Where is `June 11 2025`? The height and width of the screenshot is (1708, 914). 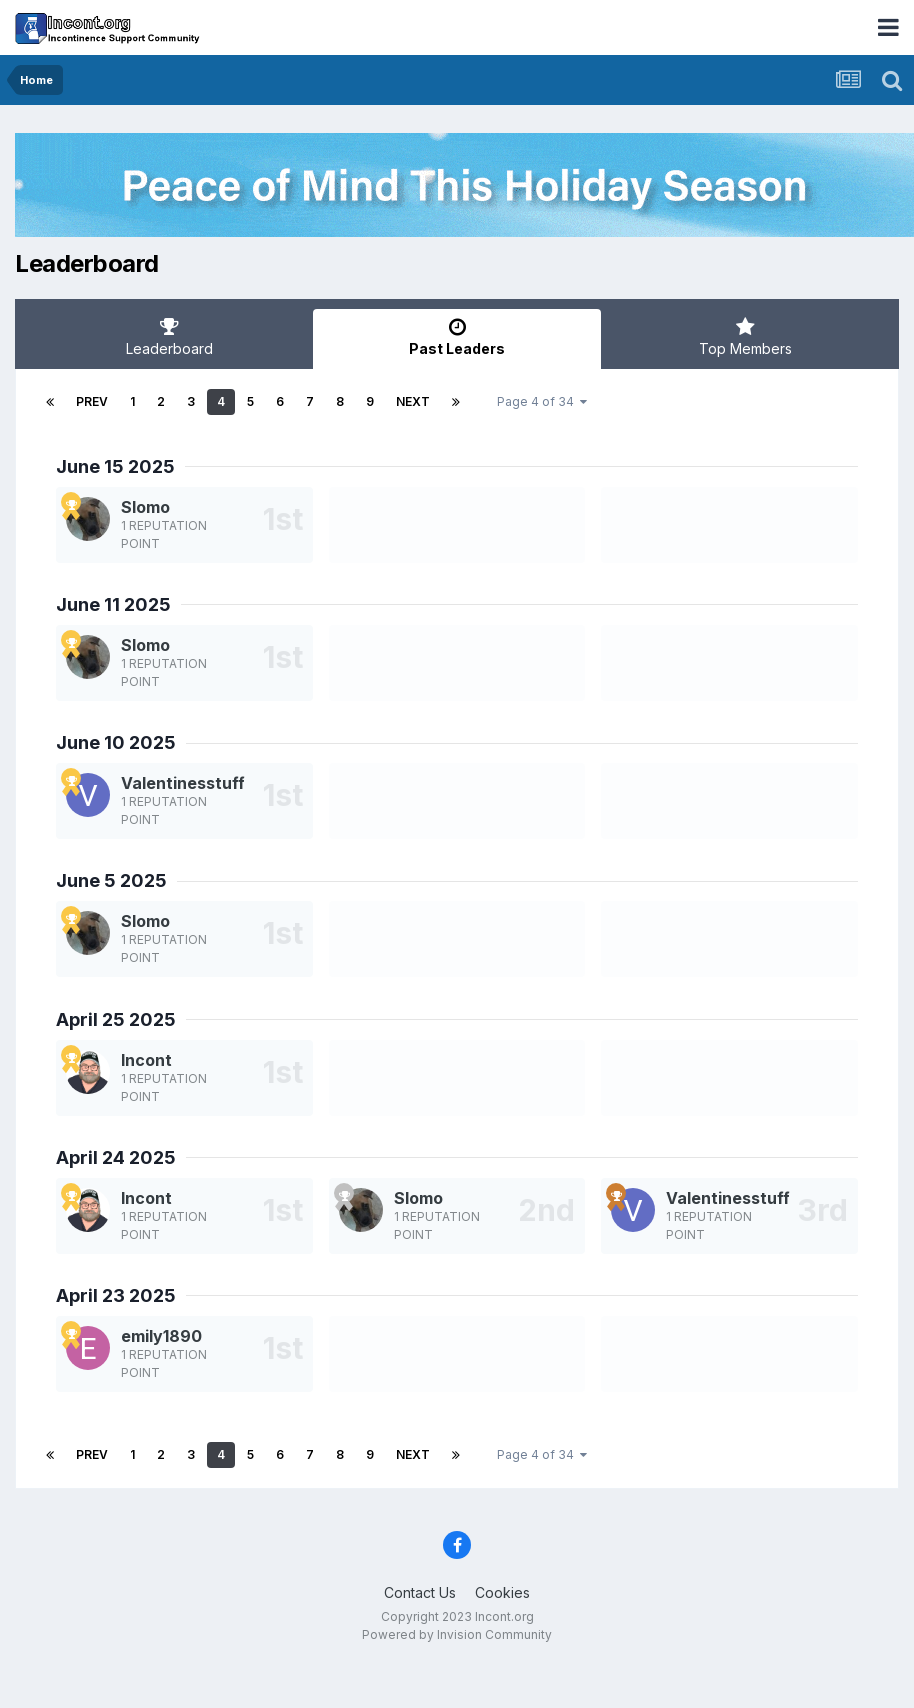 June 11 2025 is located at coordinates (113, 604).